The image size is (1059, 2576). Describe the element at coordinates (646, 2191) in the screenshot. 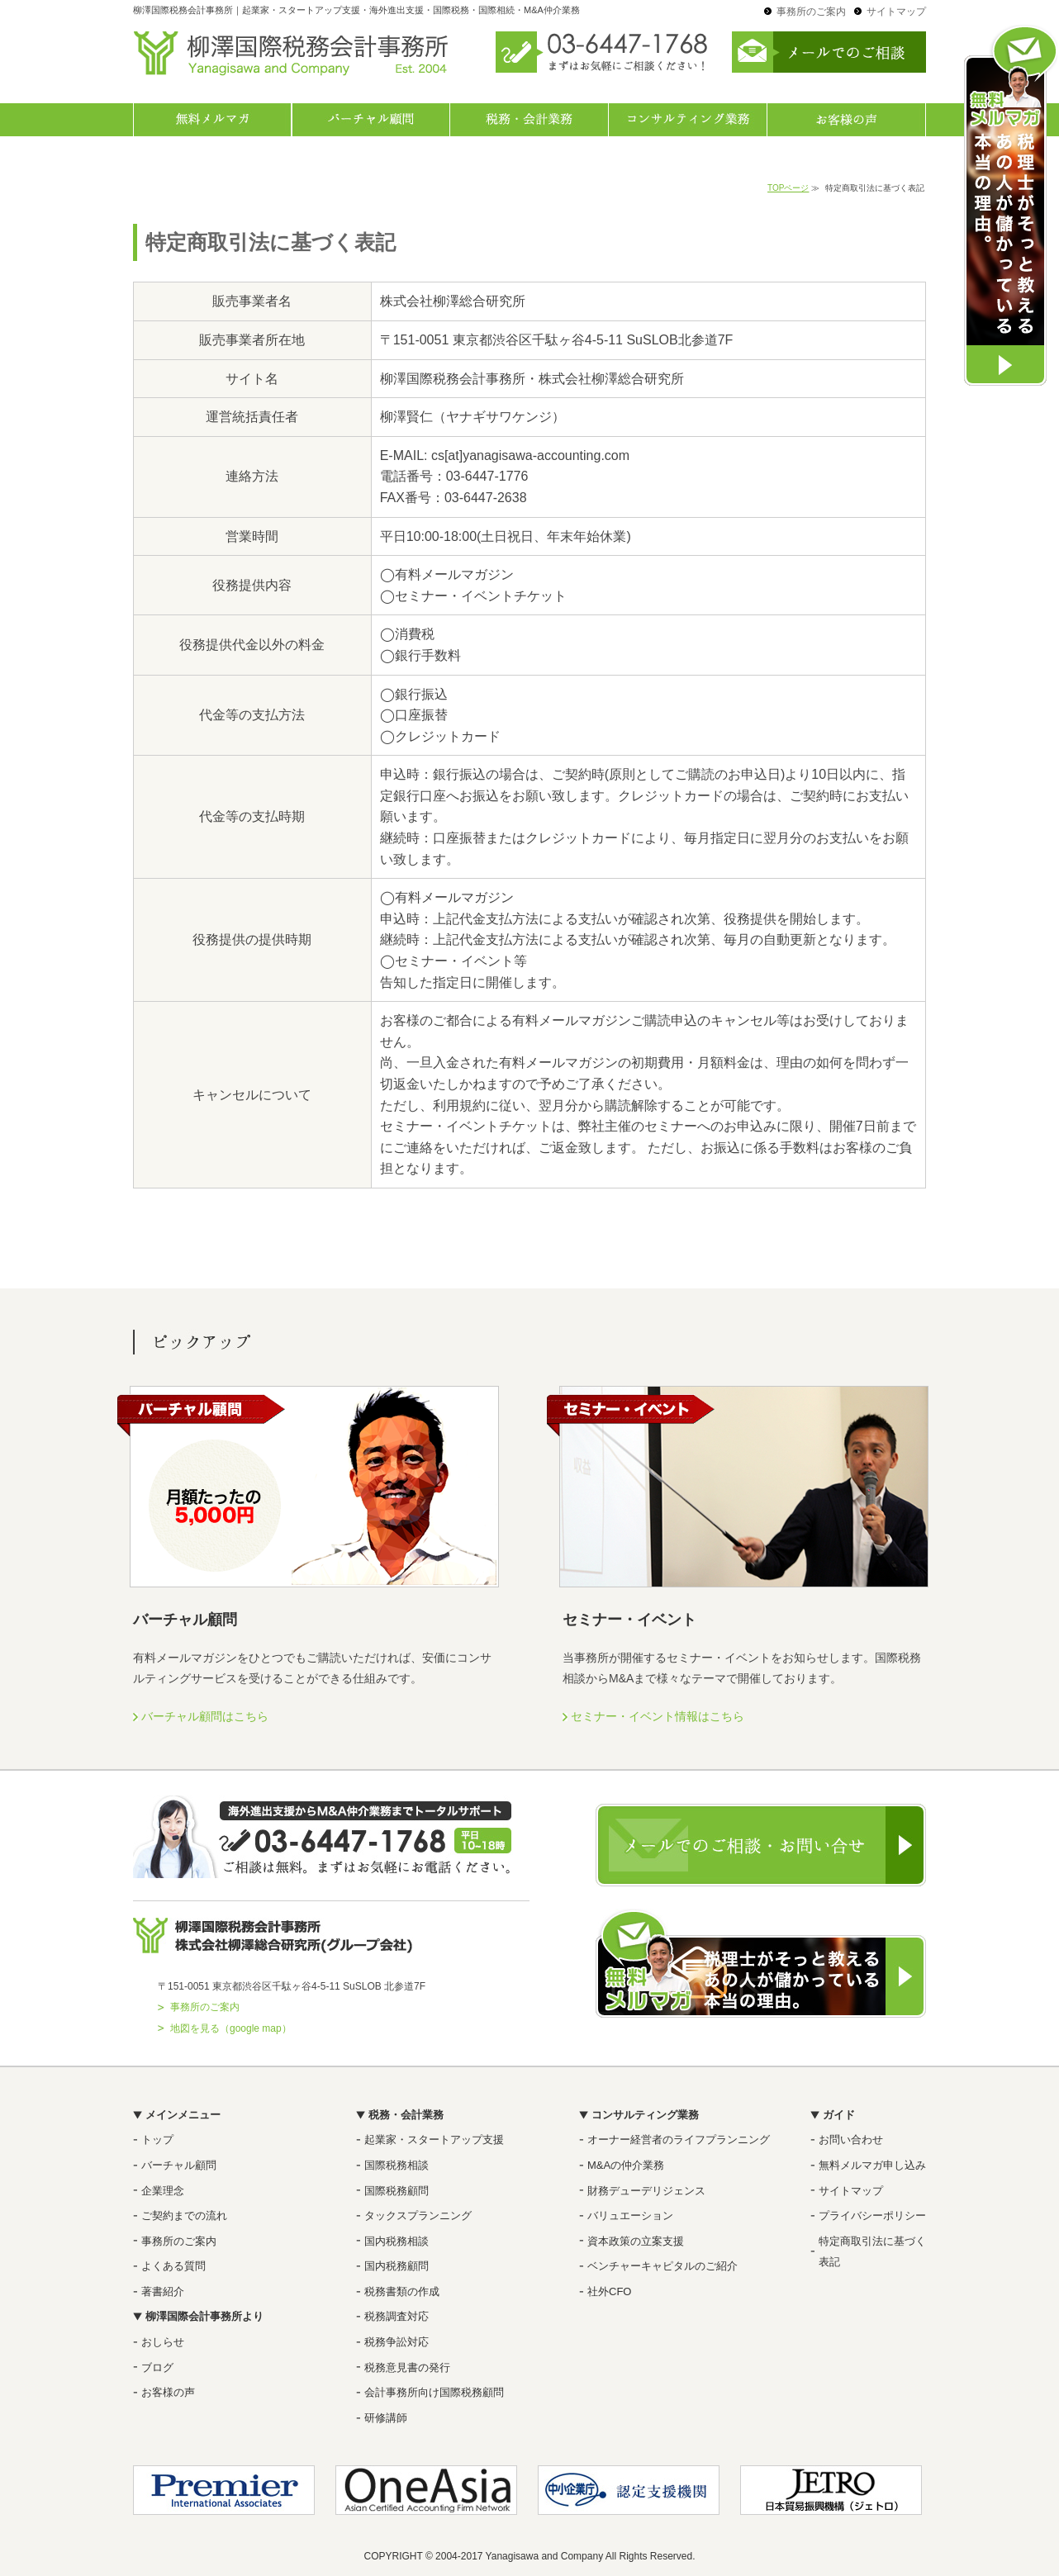

I see `財務デューデリジェンス` at that location.